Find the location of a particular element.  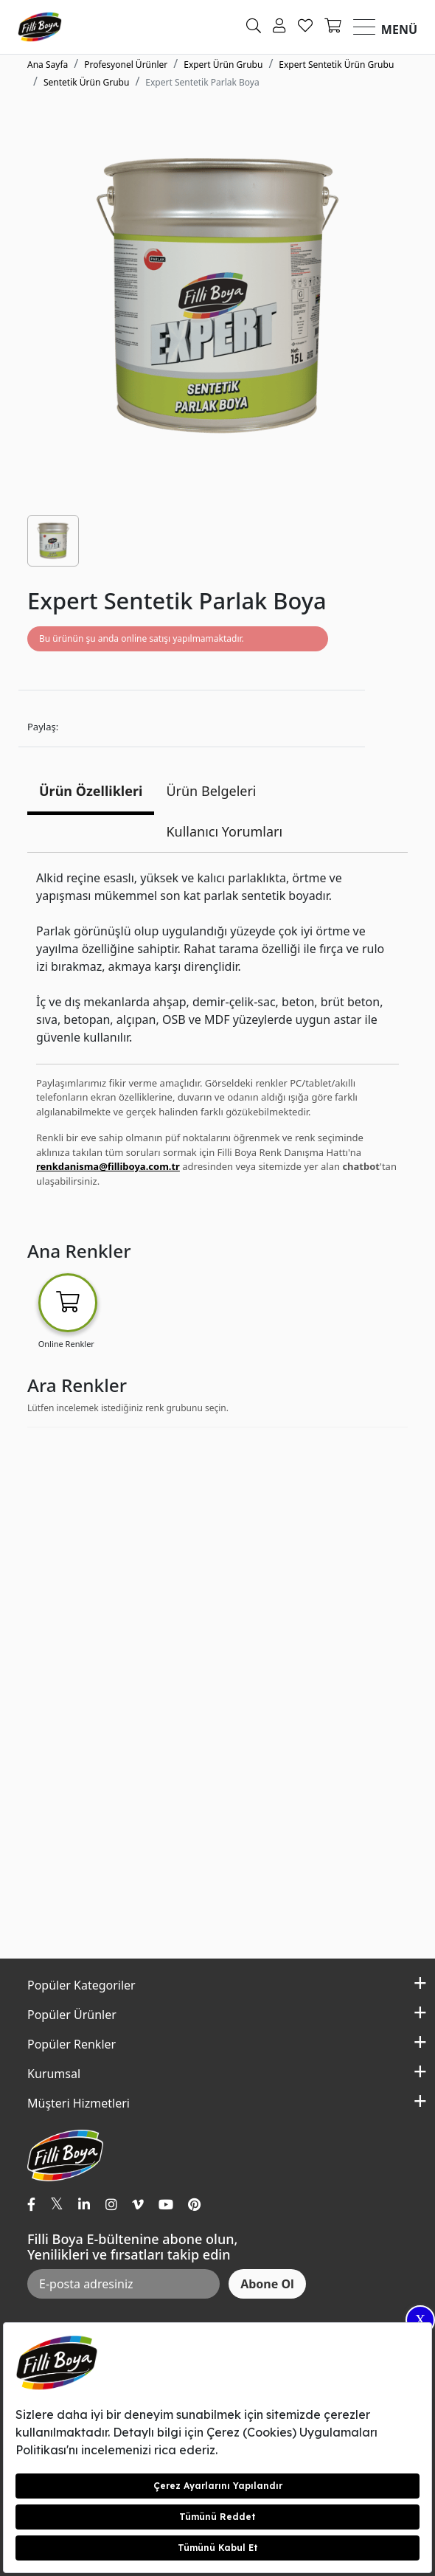

Expert Sentetik Parlak Boya is located at coordinates (202, 82).